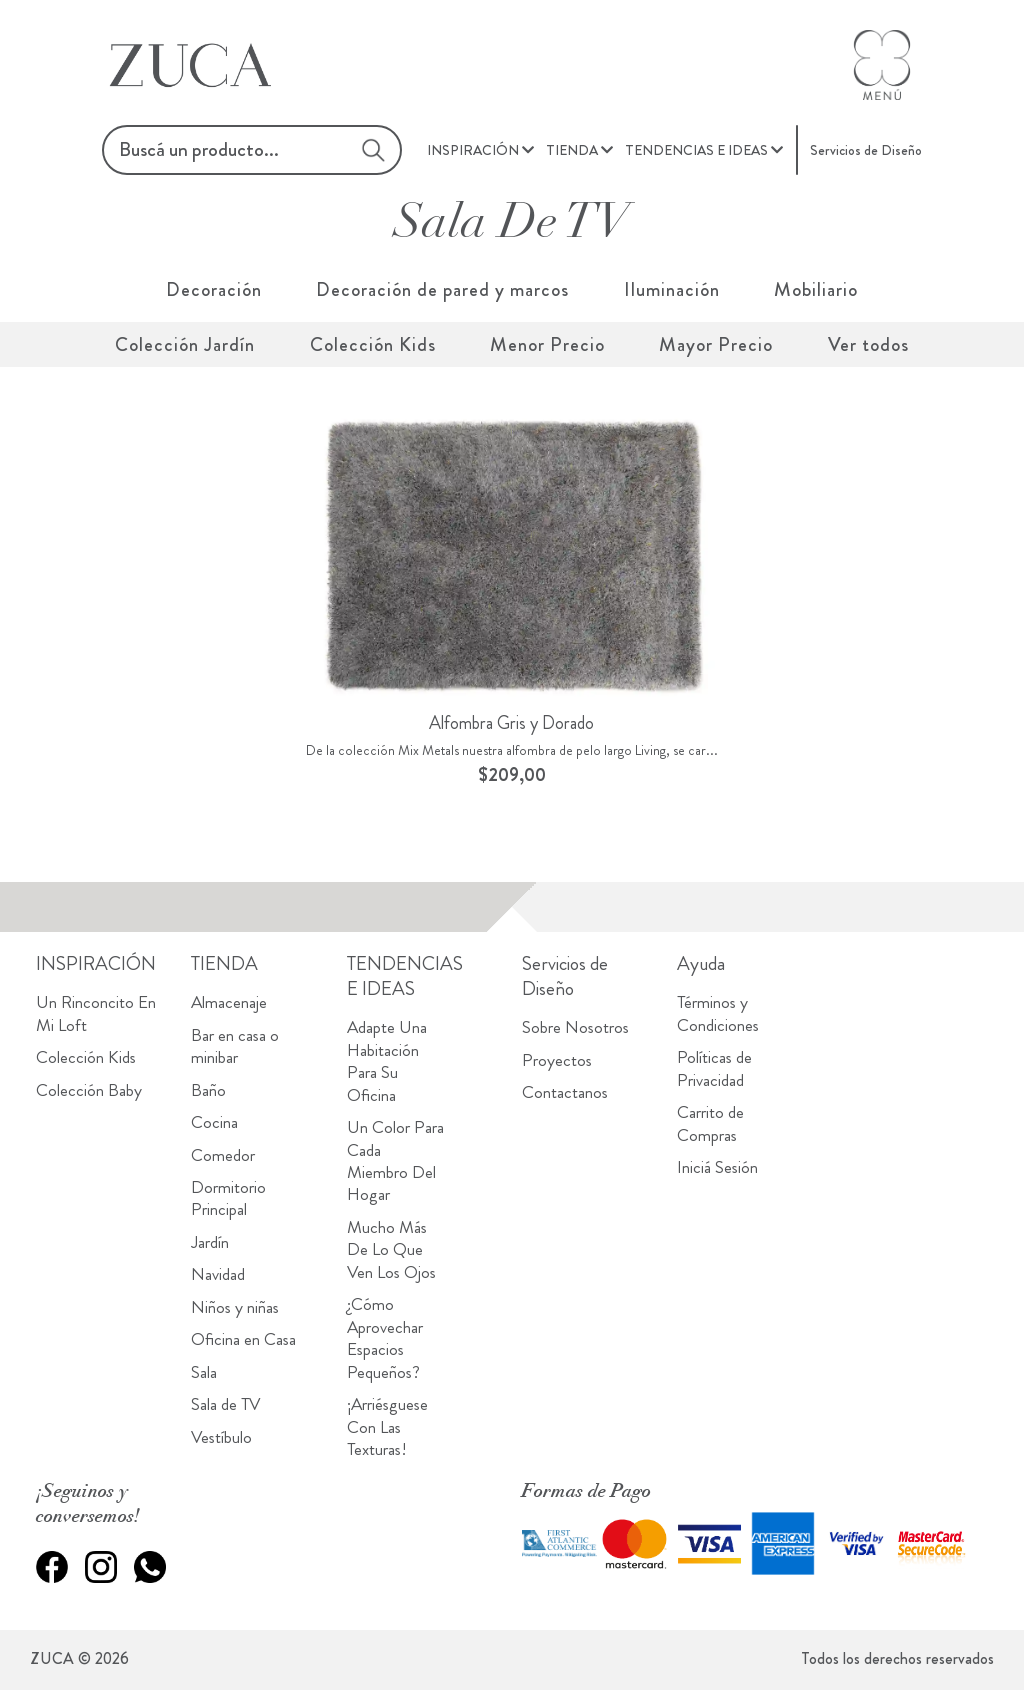 The image size is (1024, 1690). Describe the element at coordinates (557, 1060) in the screenshot. I see `Proyectos` at that location.